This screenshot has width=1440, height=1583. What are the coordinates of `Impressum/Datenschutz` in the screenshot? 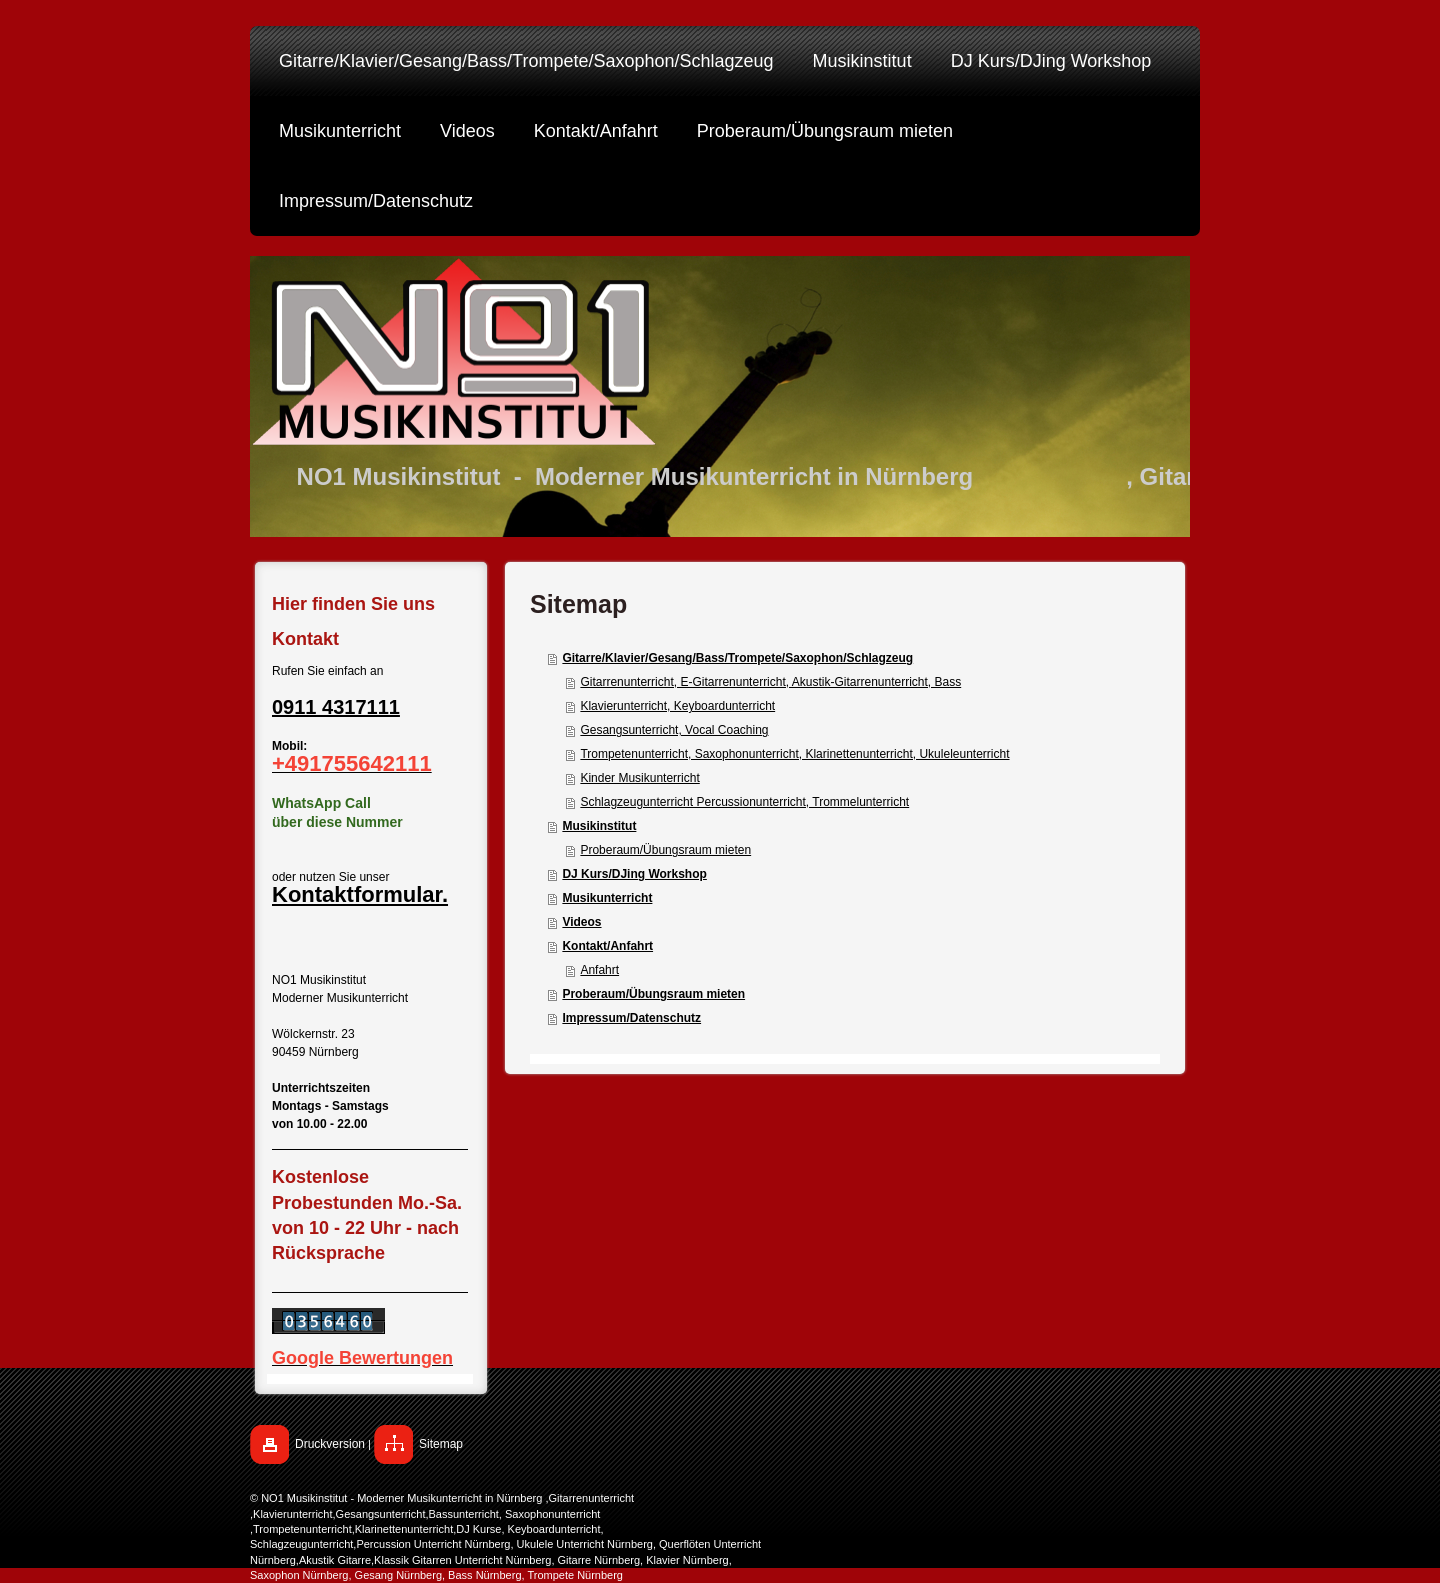 It's located at (631, 1018).